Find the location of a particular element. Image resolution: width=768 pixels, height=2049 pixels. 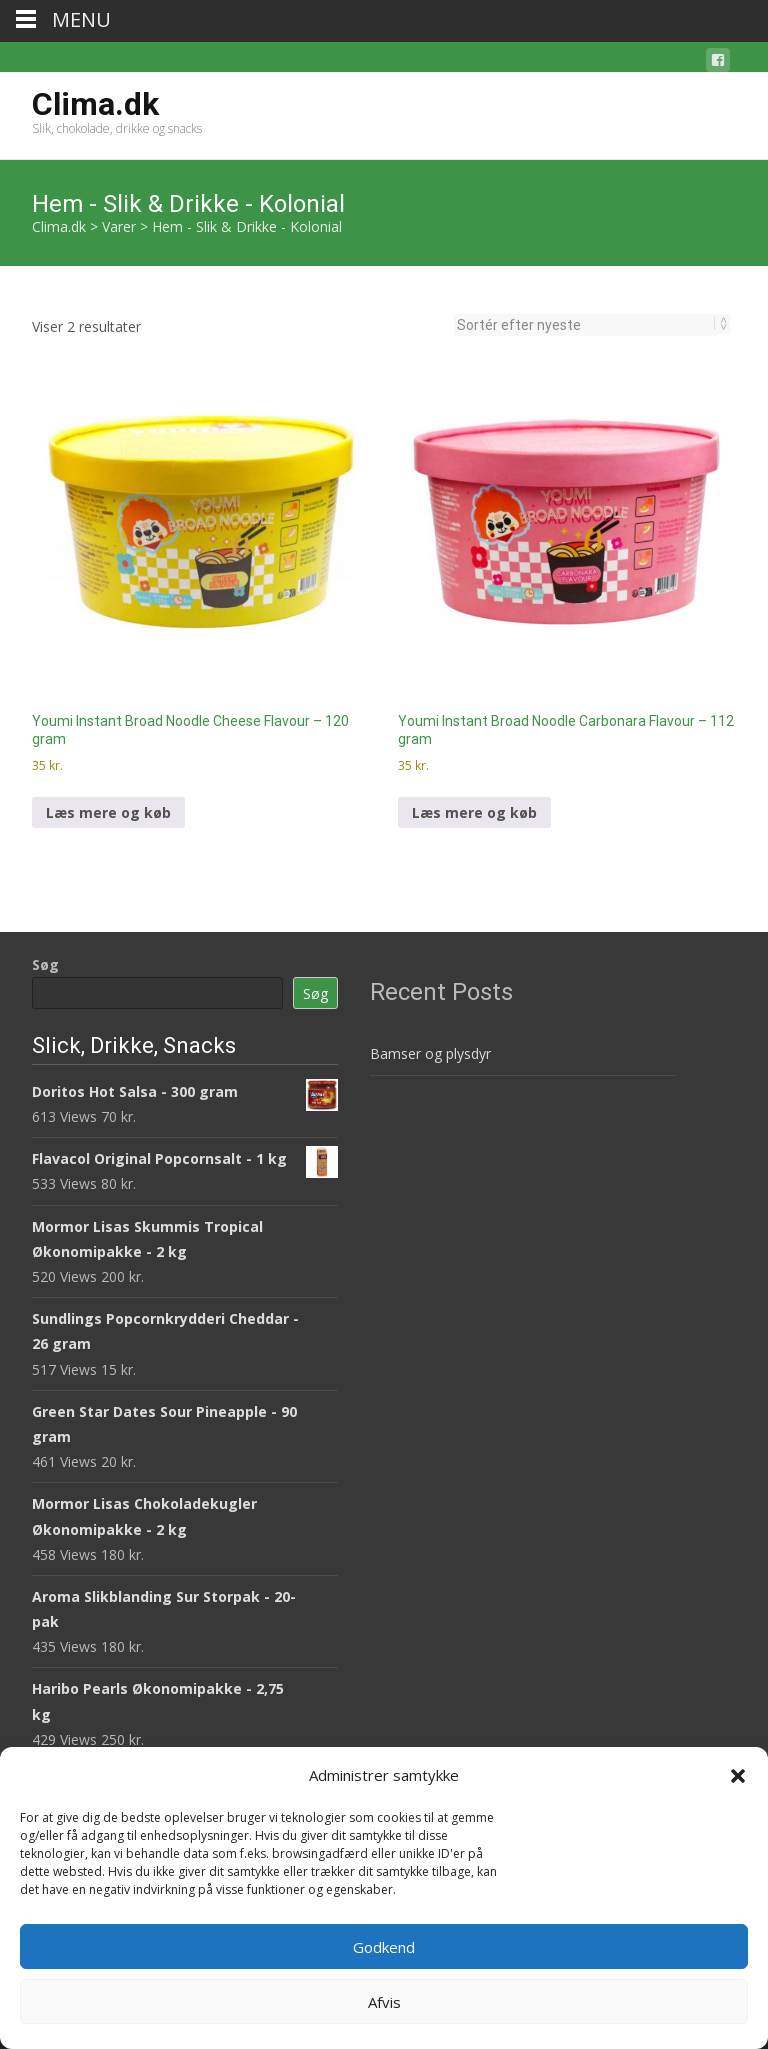

Søg is located at coordinates (45, 964).